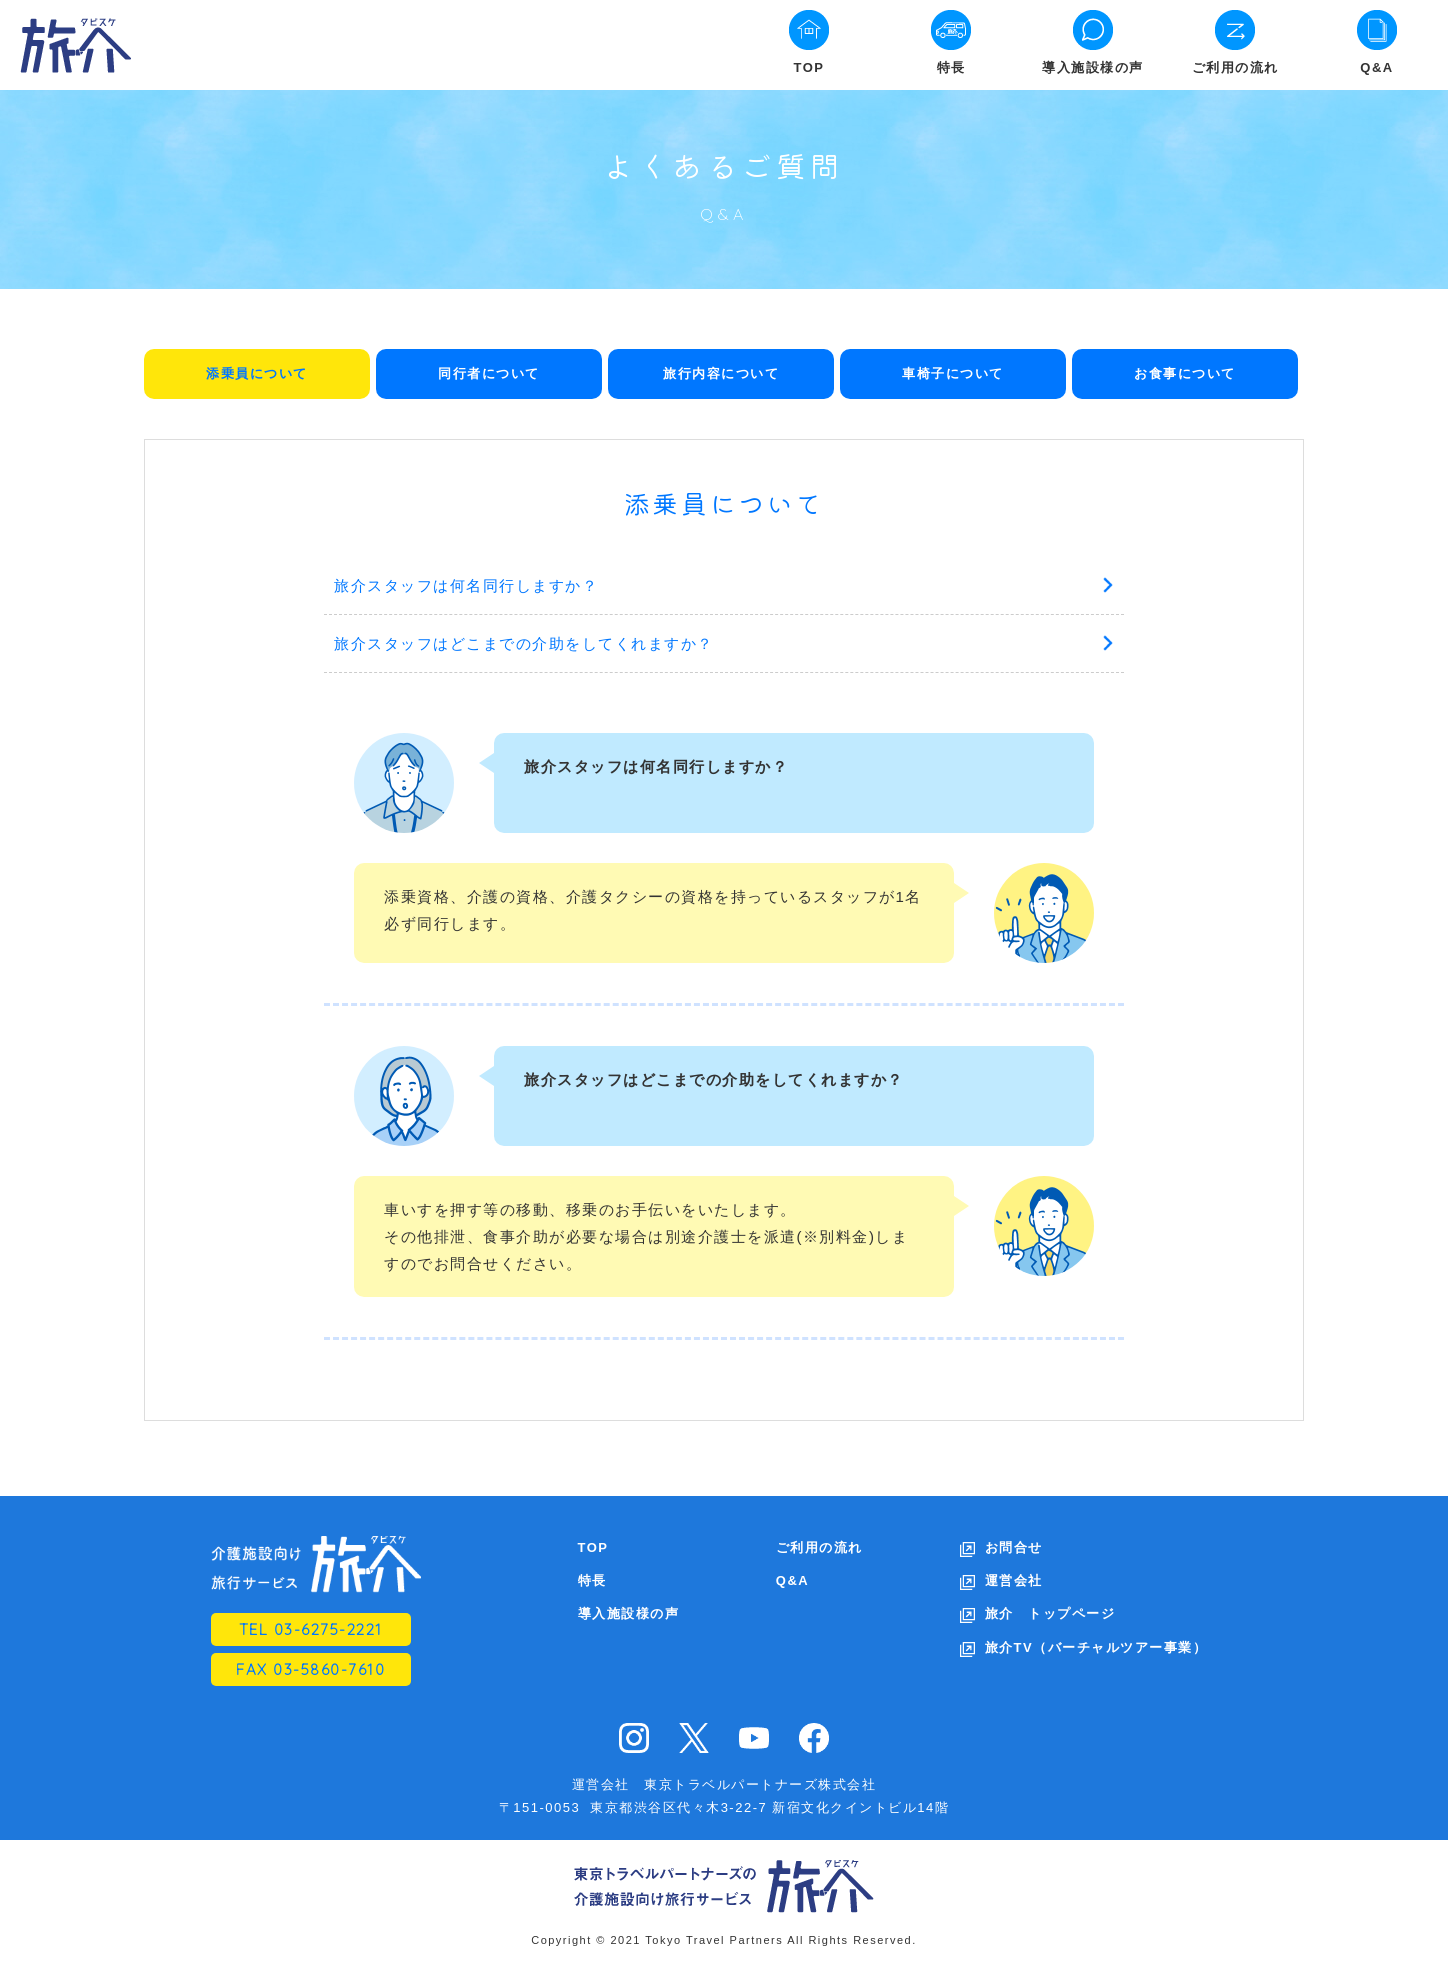  I want to click on 導入施設様の声, so click(1093, 67).